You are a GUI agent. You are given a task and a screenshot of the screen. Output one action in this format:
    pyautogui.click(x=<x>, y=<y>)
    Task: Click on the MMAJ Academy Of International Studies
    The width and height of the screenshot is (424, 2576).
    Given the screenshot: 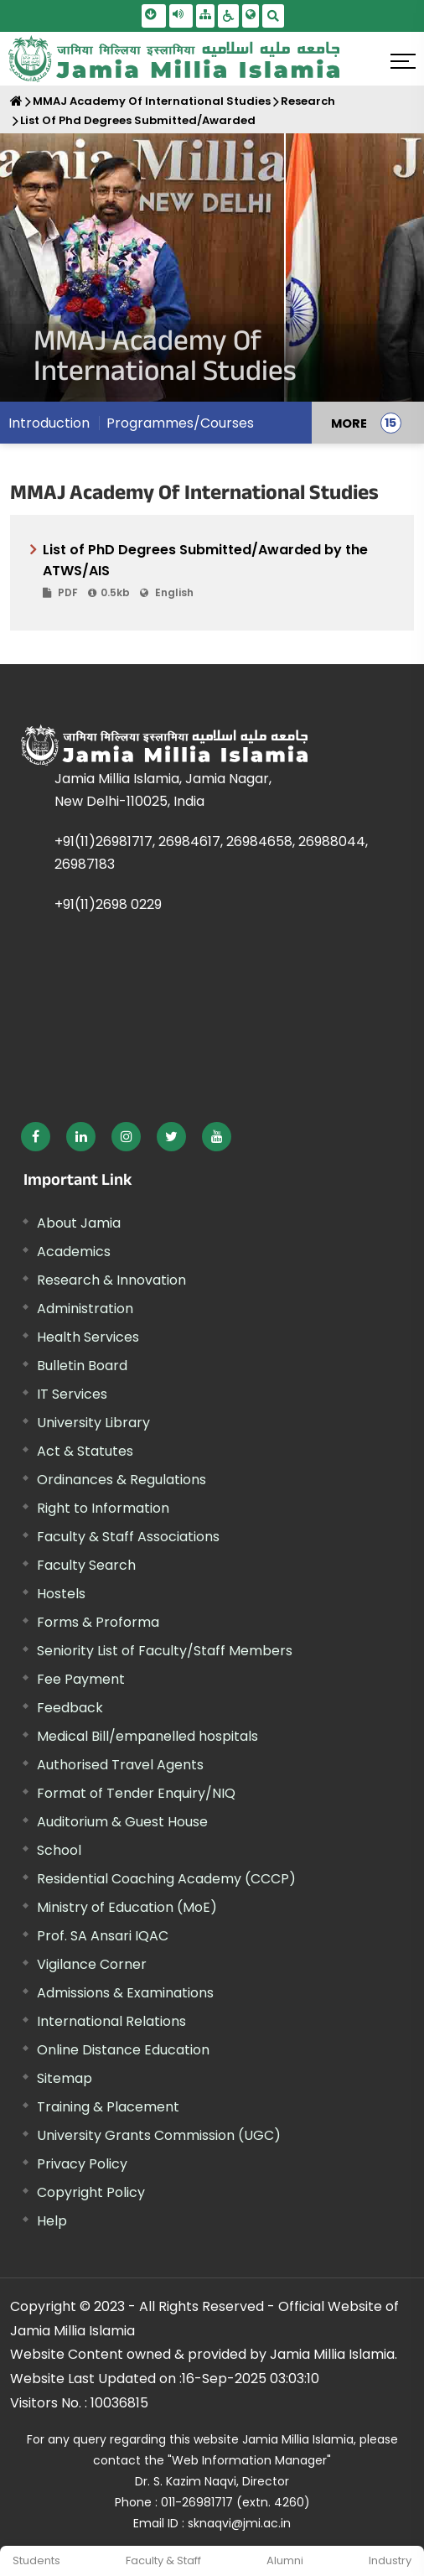 What is the action you would take?
    pyautogui.click(x=152, y=101)
    